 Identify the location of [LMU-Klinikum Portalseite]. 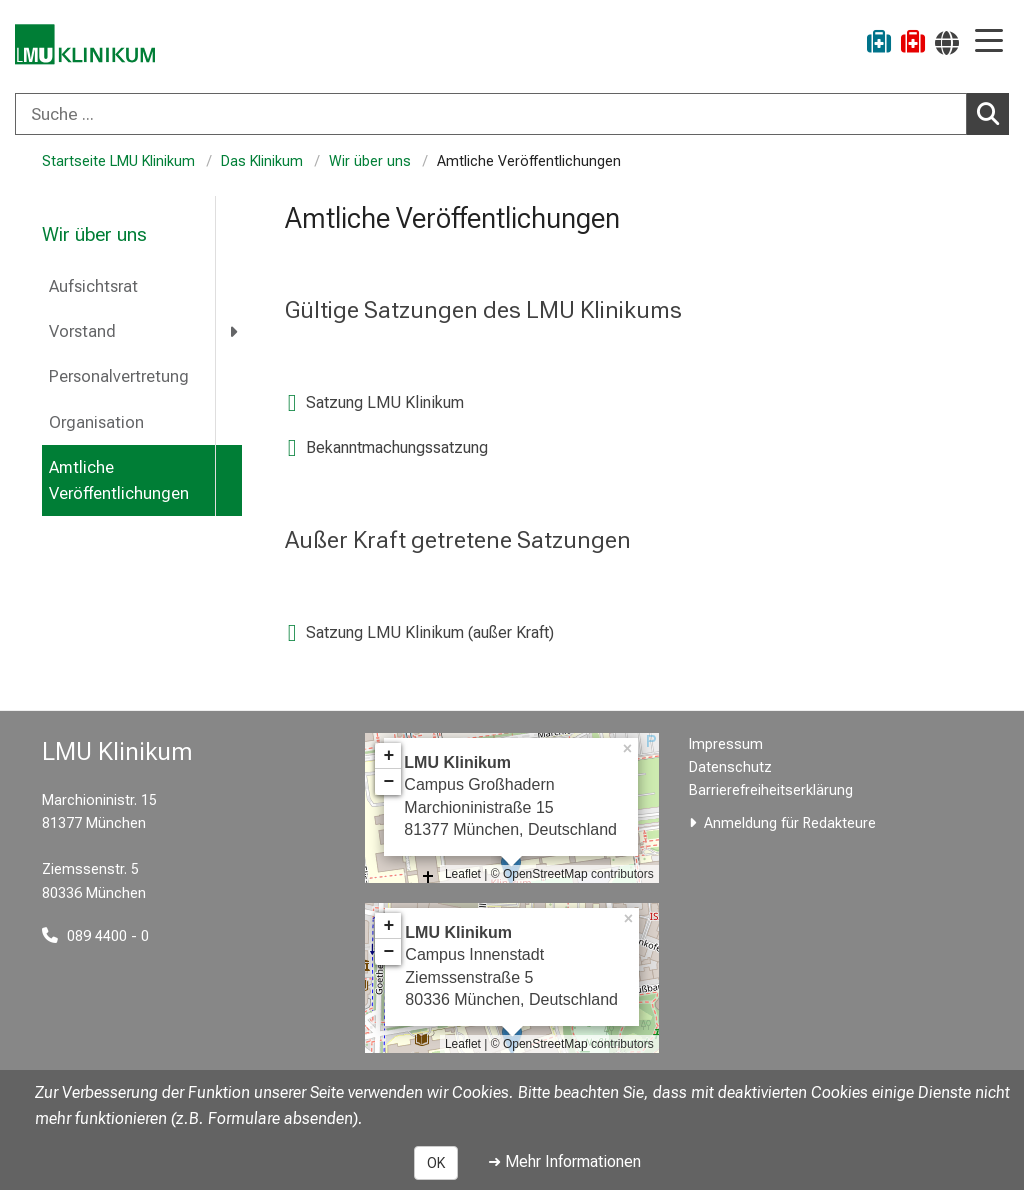
(85, 44).